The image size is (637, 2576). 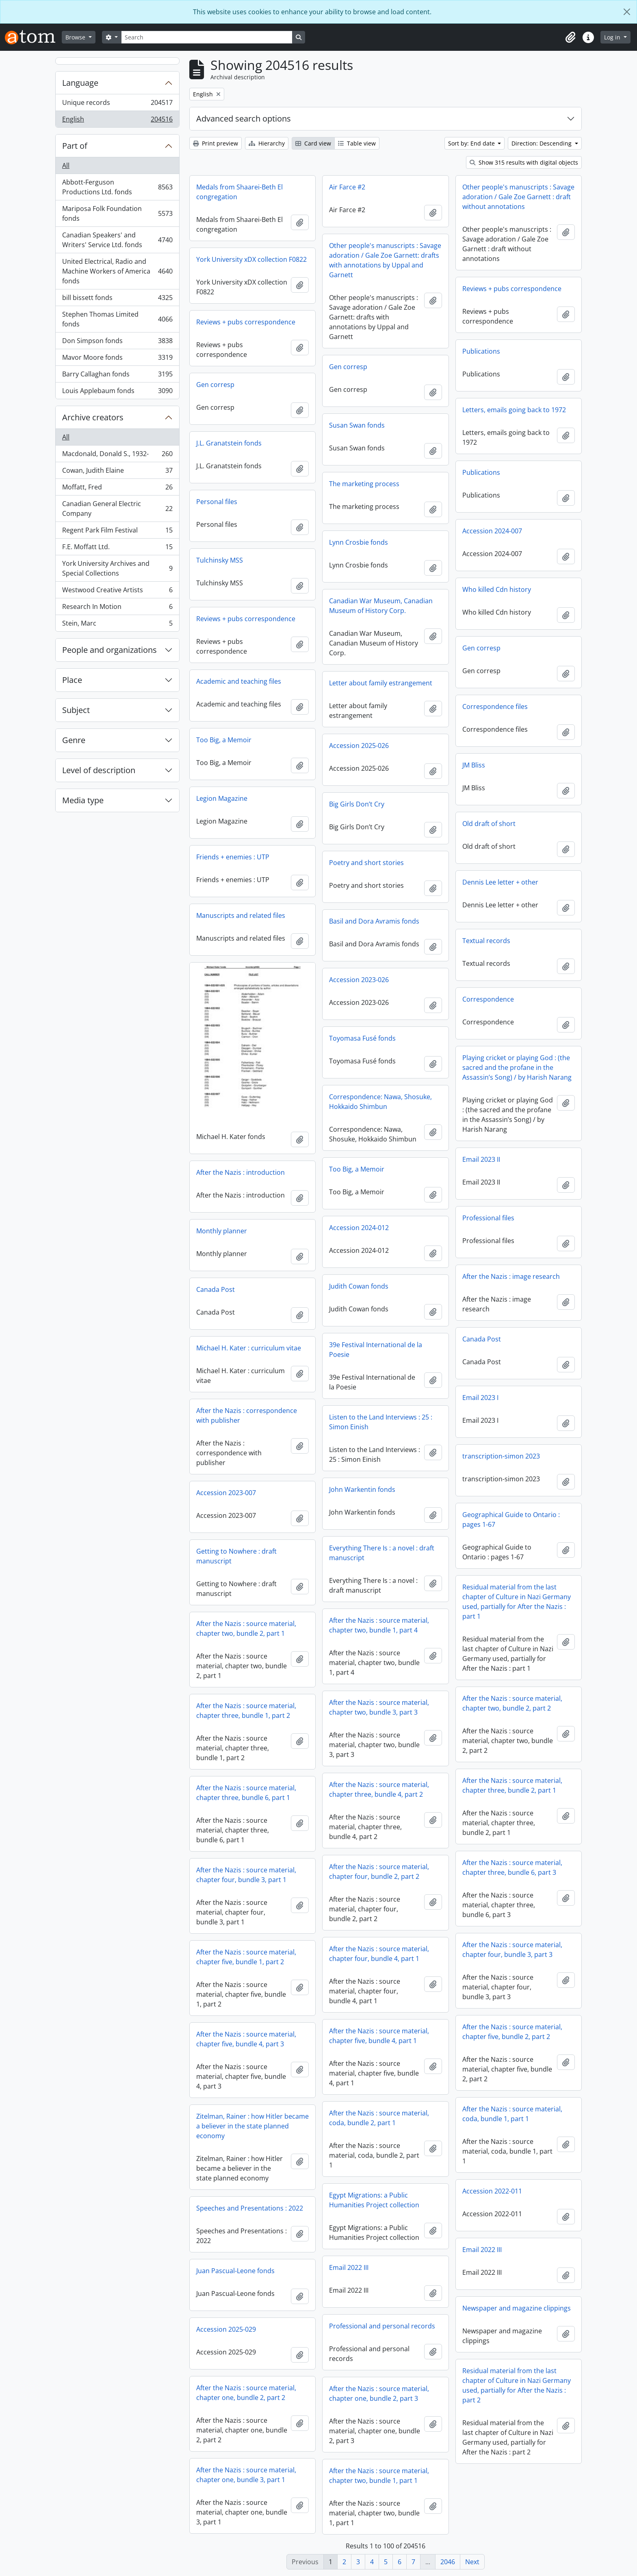 I want to click on After the Nazis : source material, chapter five, bundle 4, part 1, so click(x=379, y=2035).